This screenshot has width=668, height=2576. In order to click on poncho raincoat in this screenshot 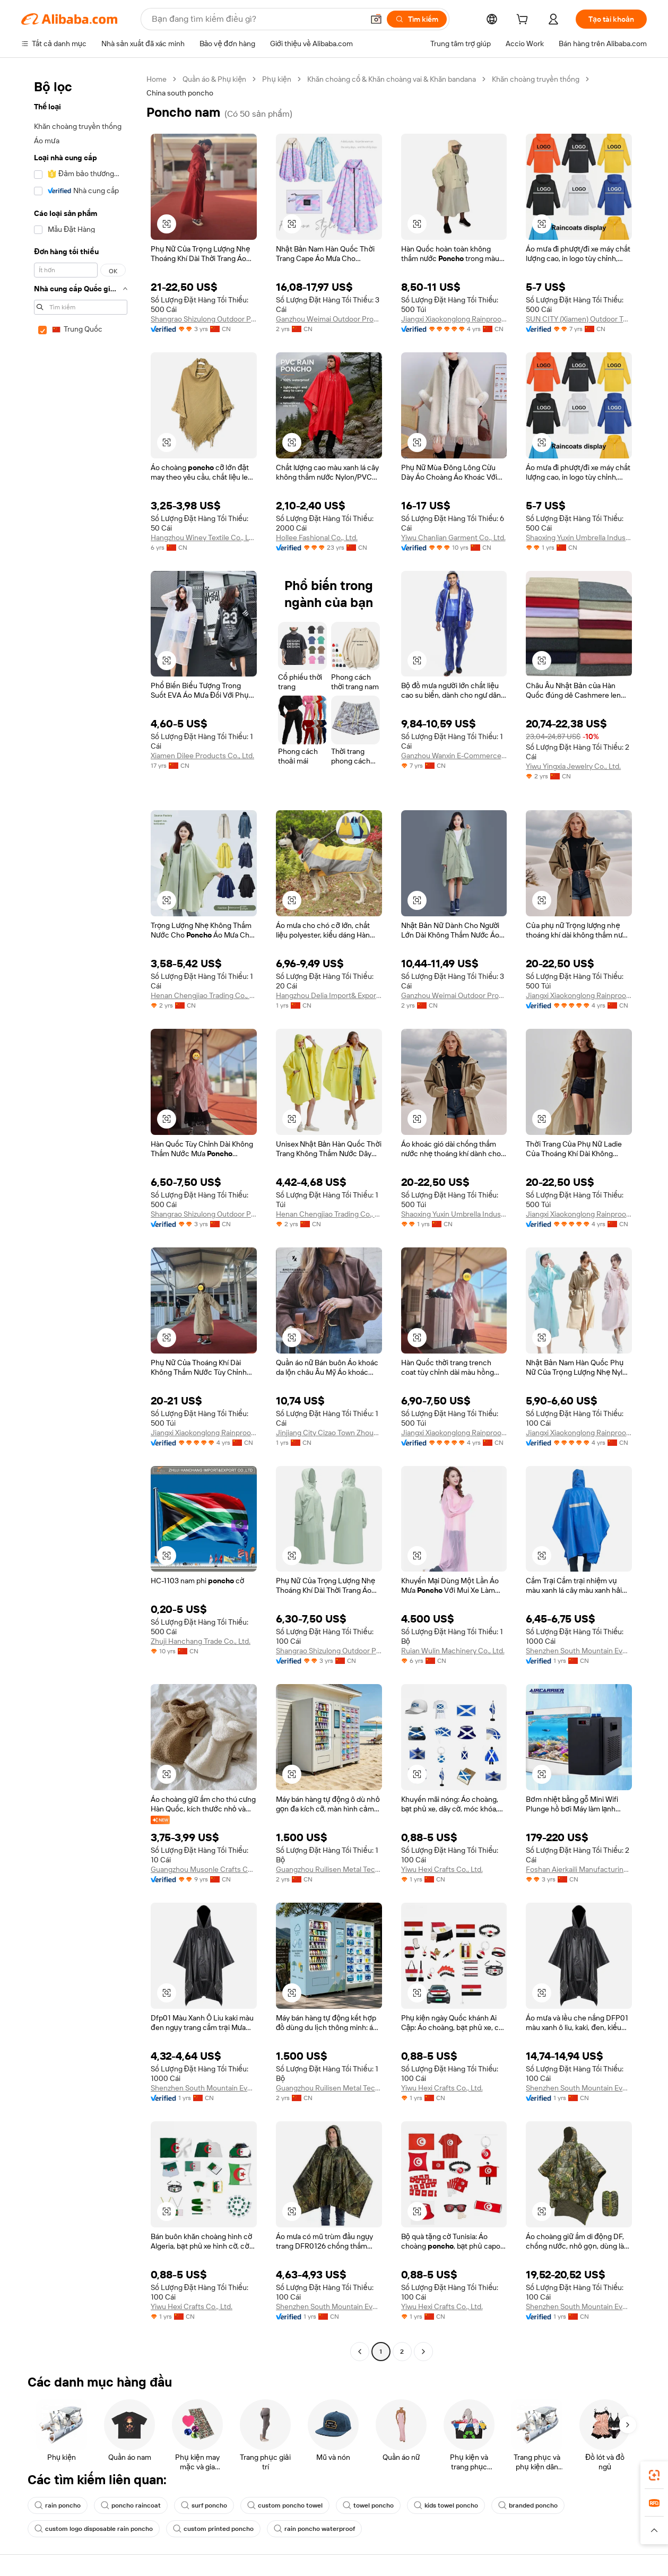, I will do `click(131, 2505)`.